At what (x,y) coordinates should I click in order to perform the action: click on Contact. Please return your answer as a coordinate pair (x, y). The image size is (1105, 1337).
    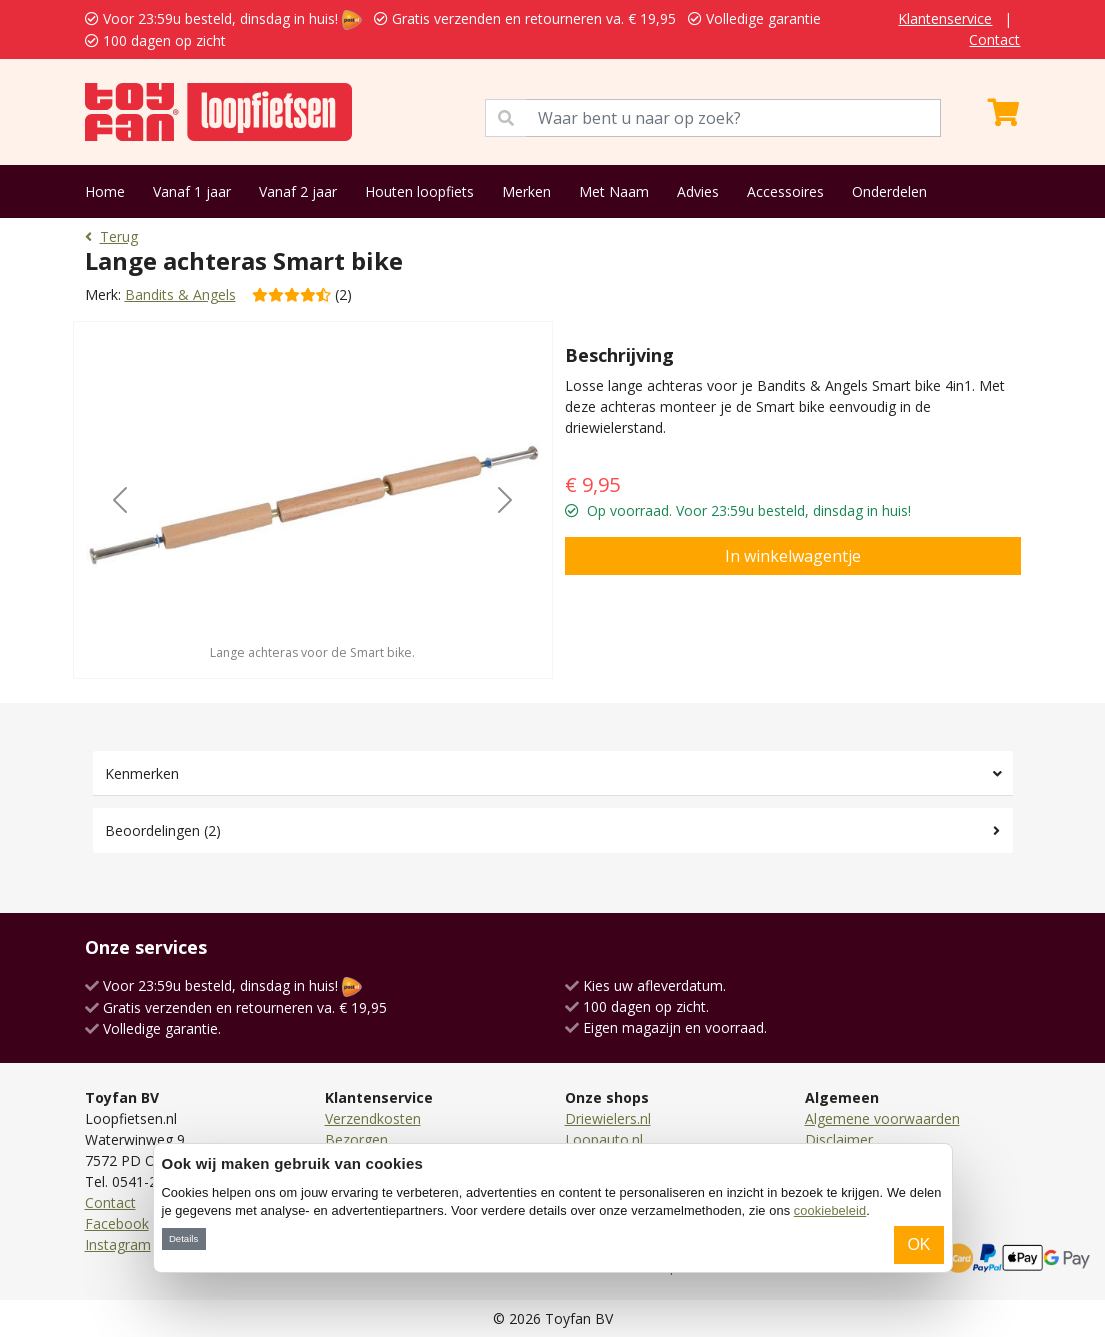
    Looking at the image, I should click on (994, 39).